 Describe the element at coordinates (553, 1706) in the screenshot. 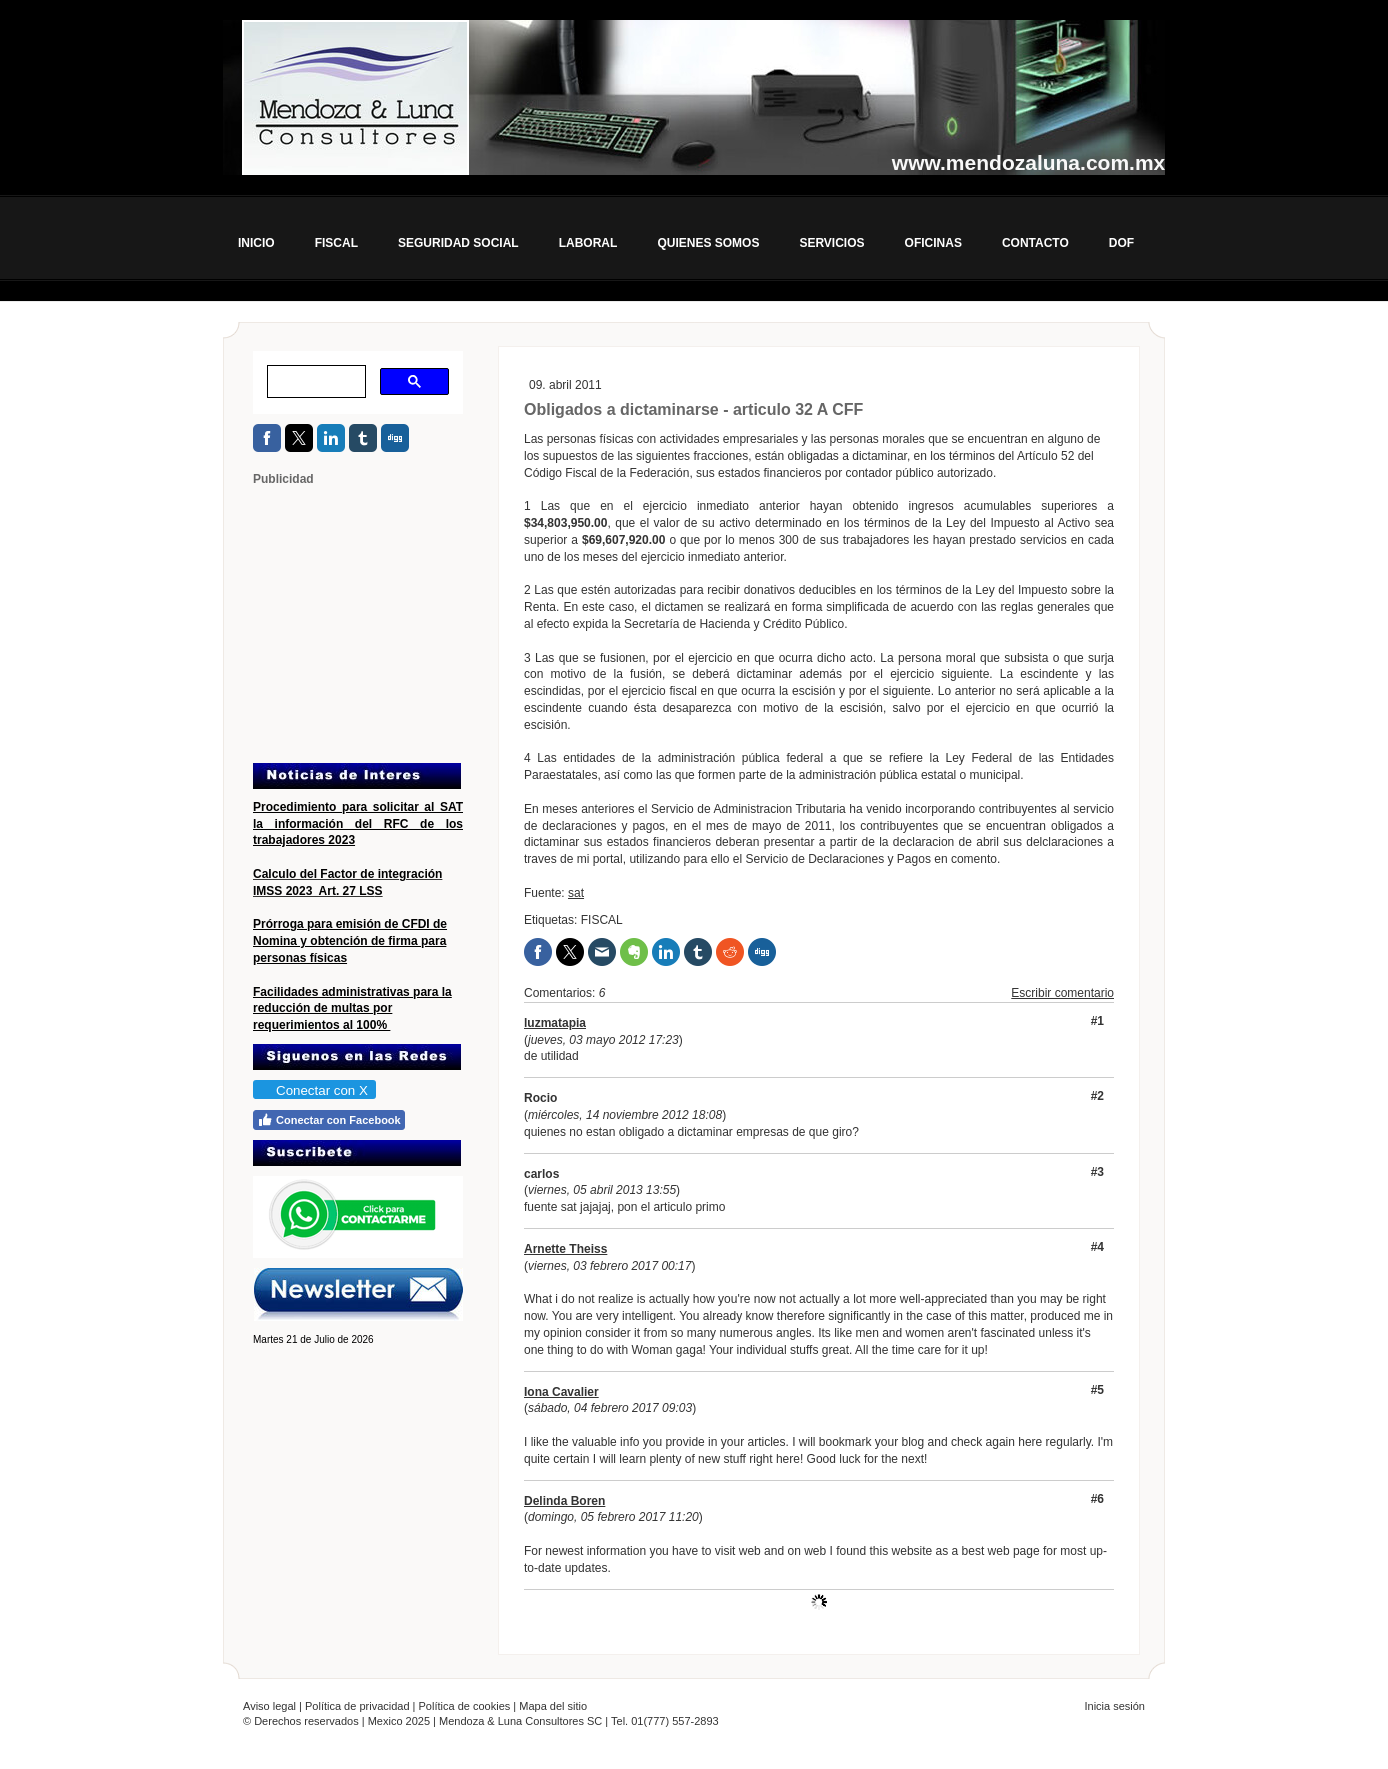

I see `Mapa del sitio` at that location.